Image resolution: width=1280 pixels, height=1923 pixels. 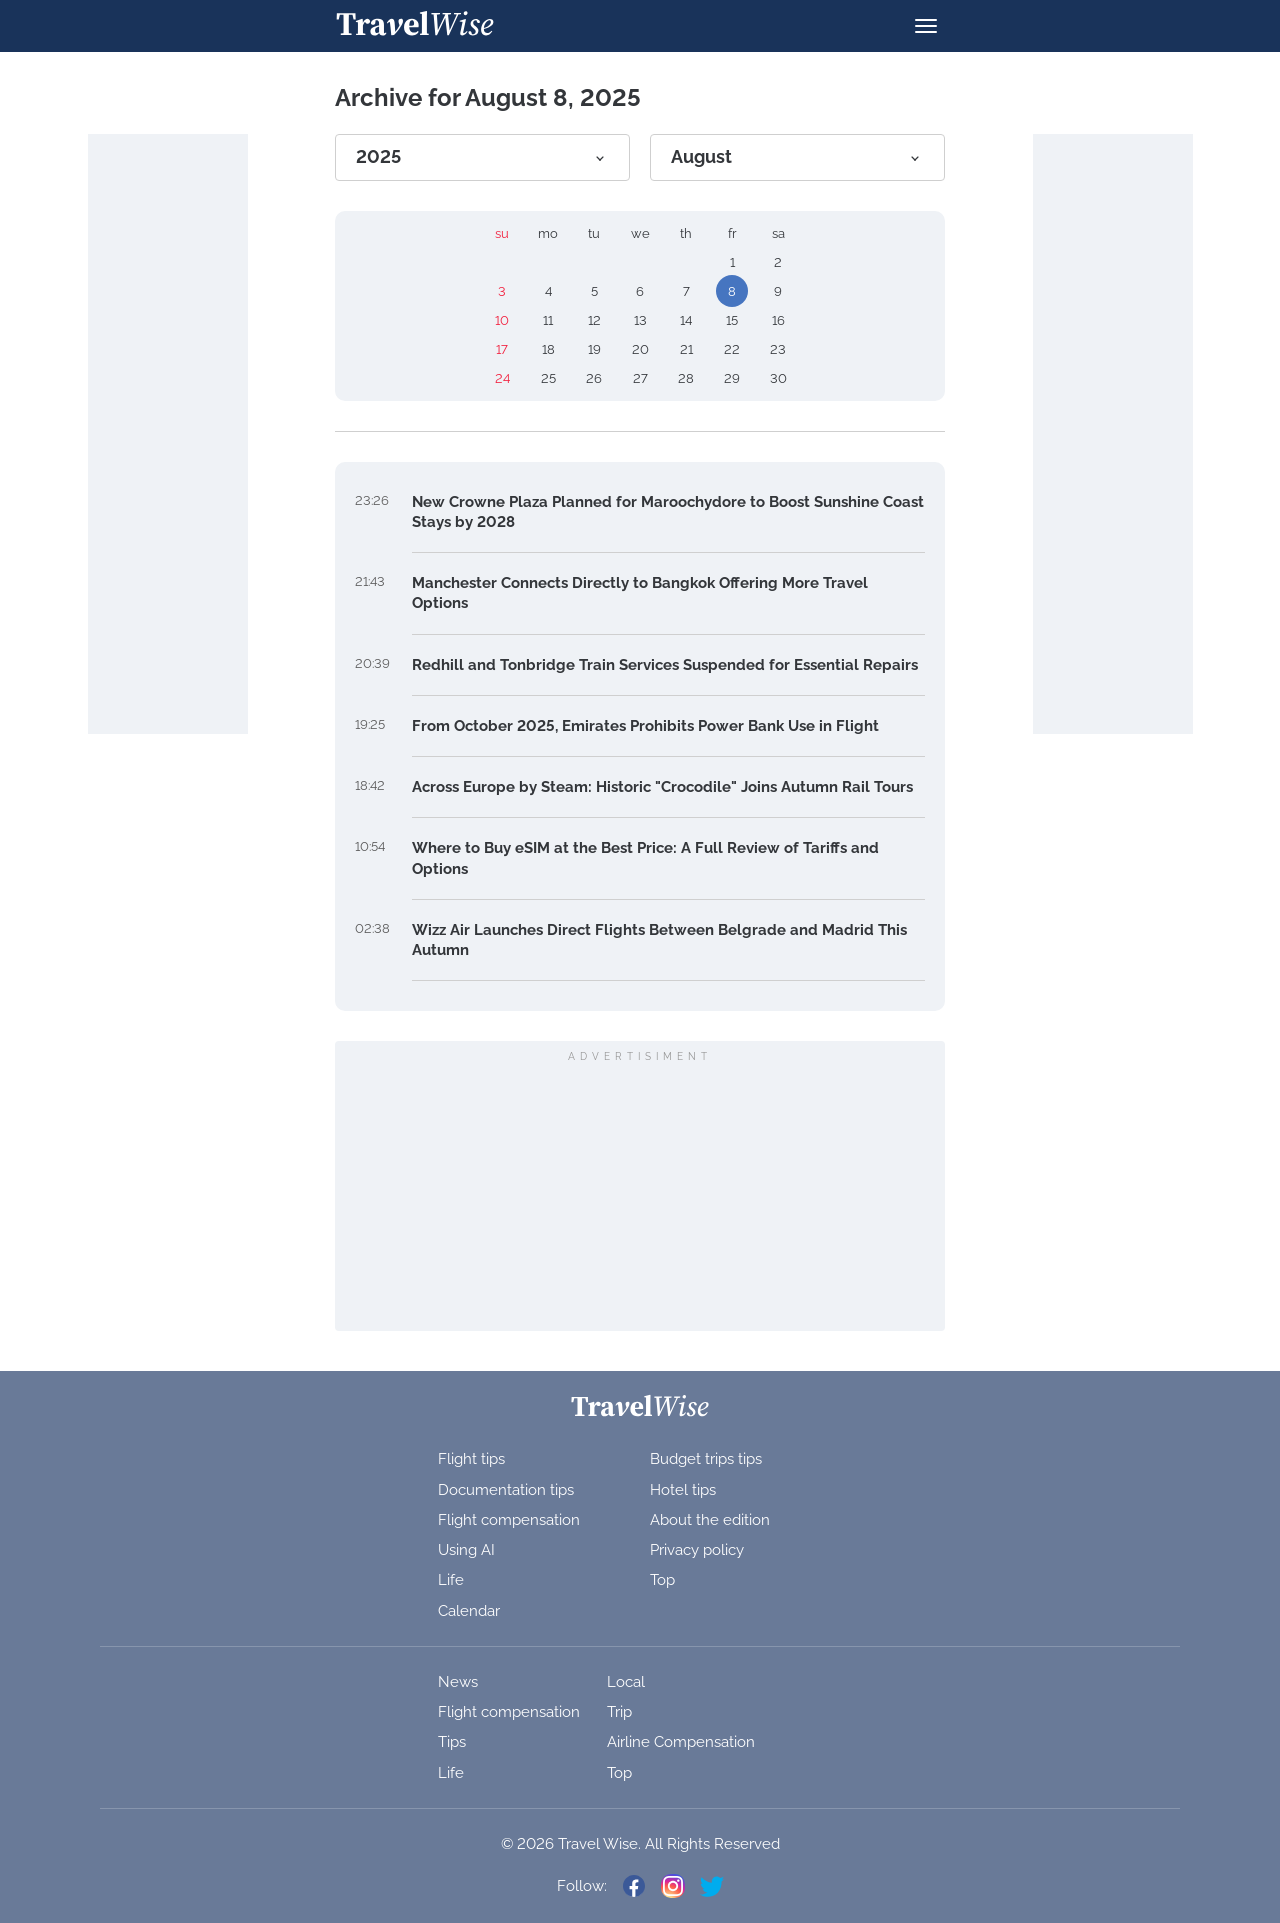 What do you see at coordinates (548, 349) in the screenshot?
I see `18` at bounding box center [548, 349].